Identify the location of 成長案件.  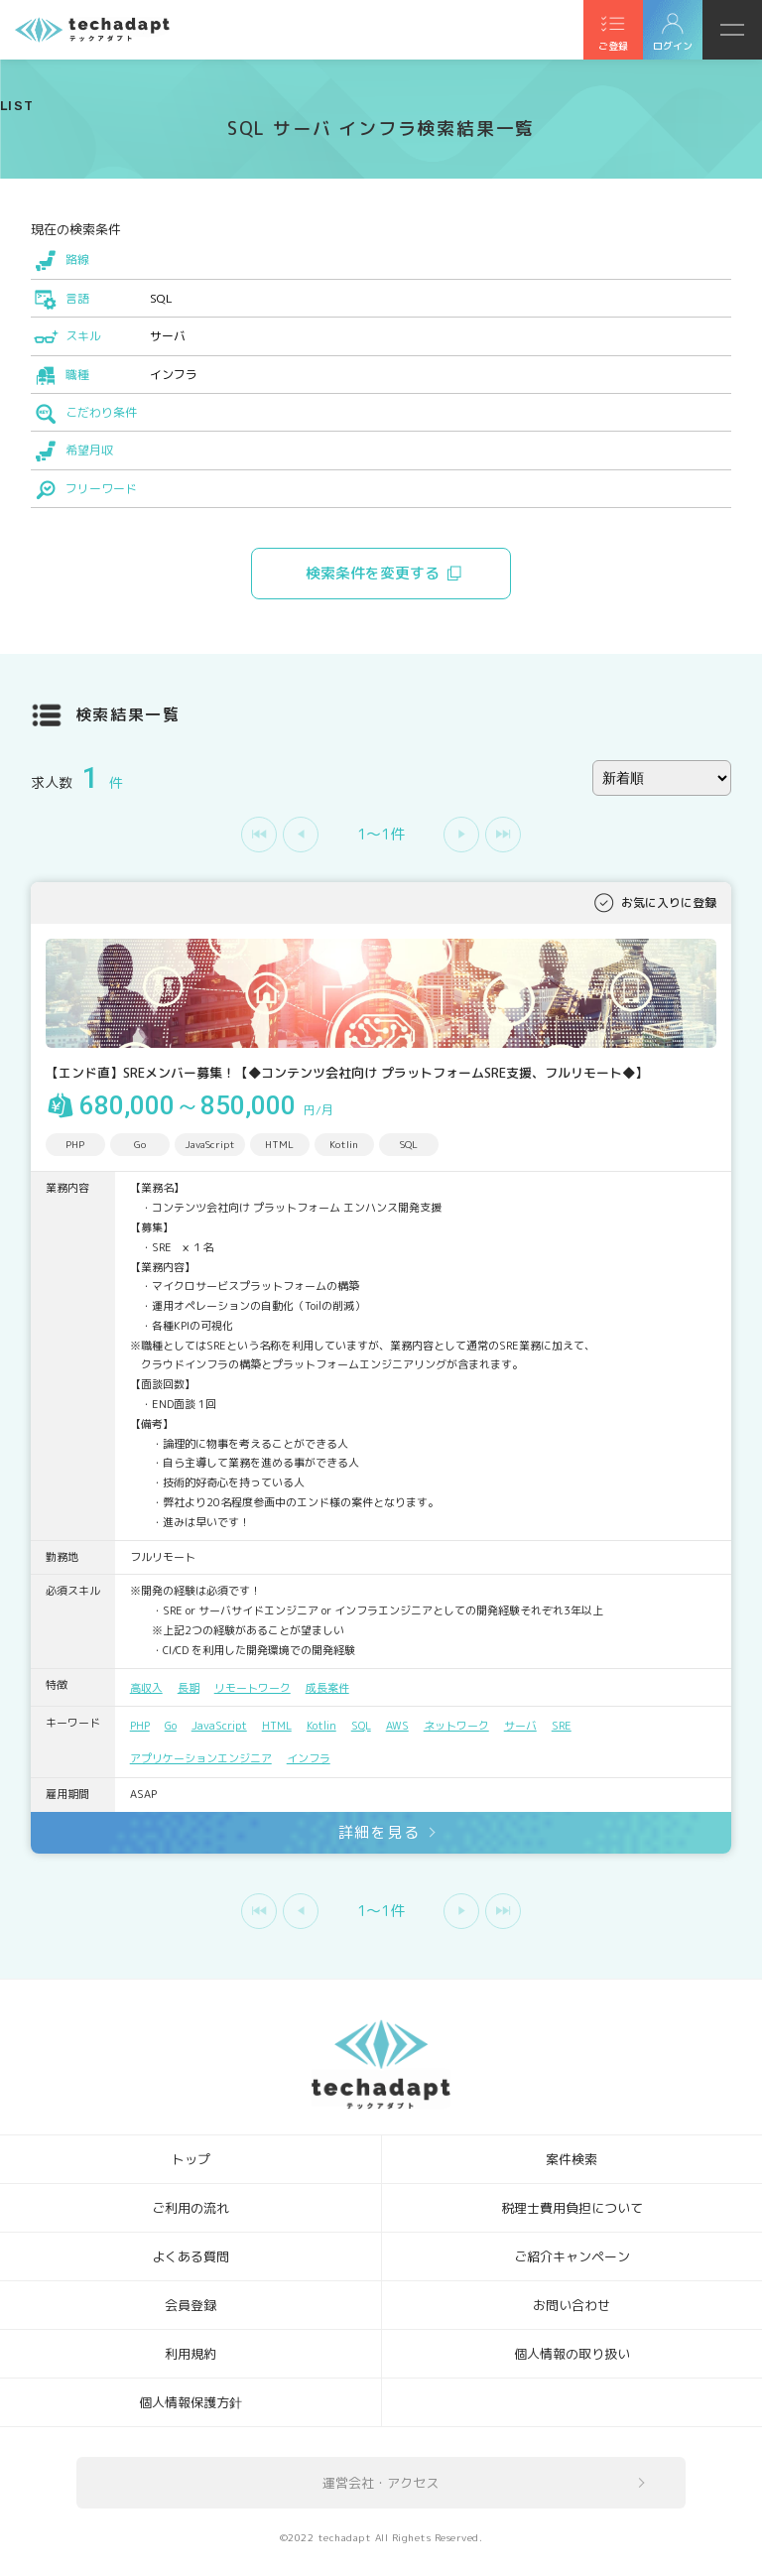
(327, 1688).